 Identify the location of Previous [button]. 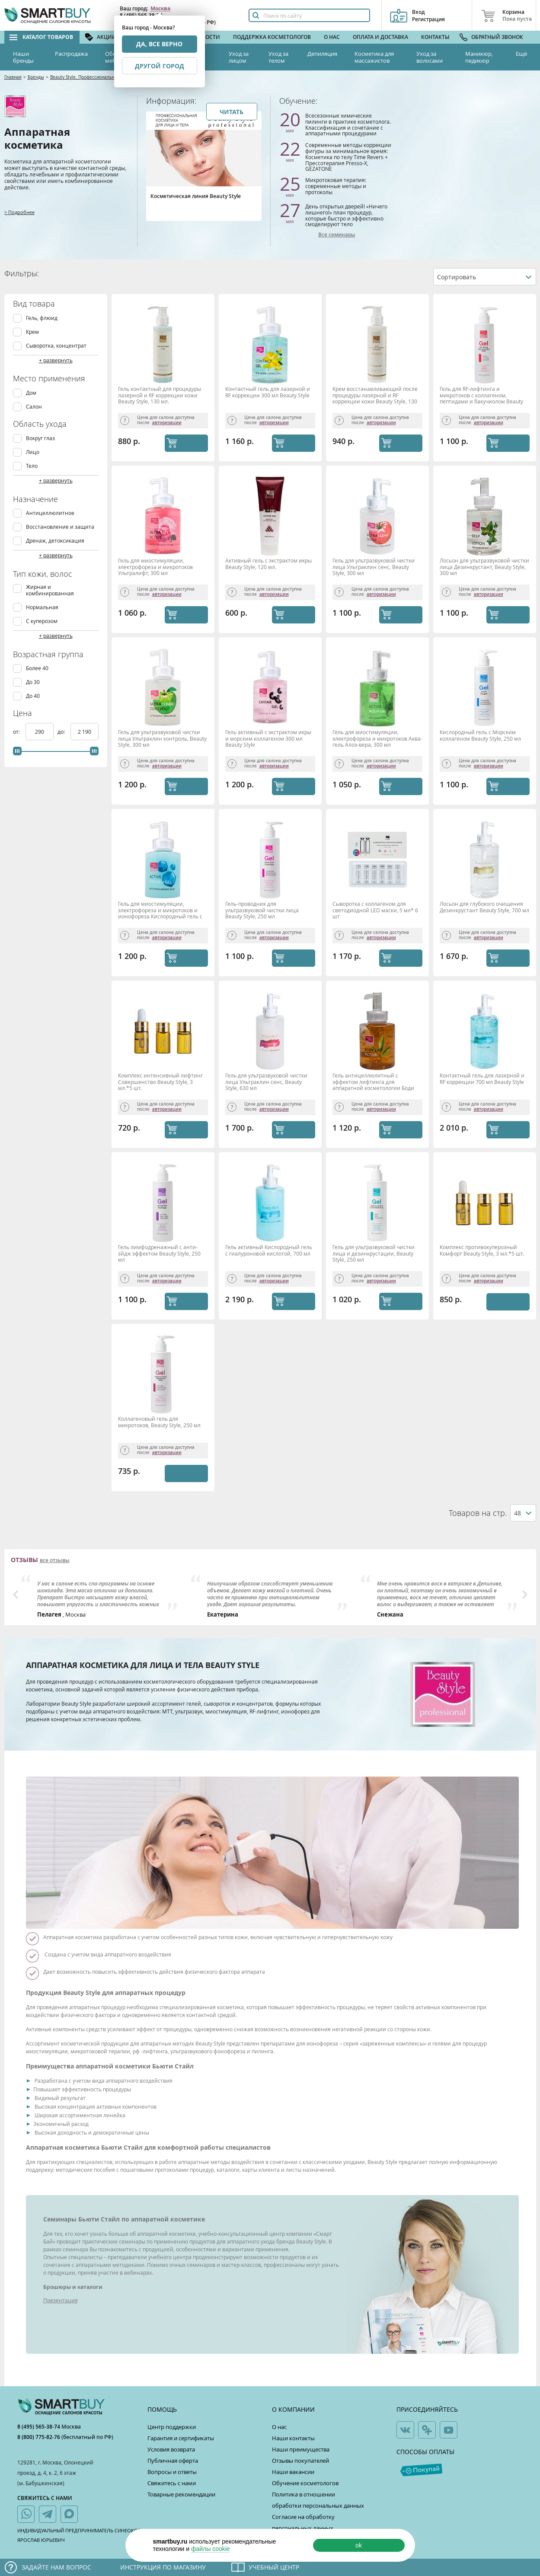
(15, 1594).